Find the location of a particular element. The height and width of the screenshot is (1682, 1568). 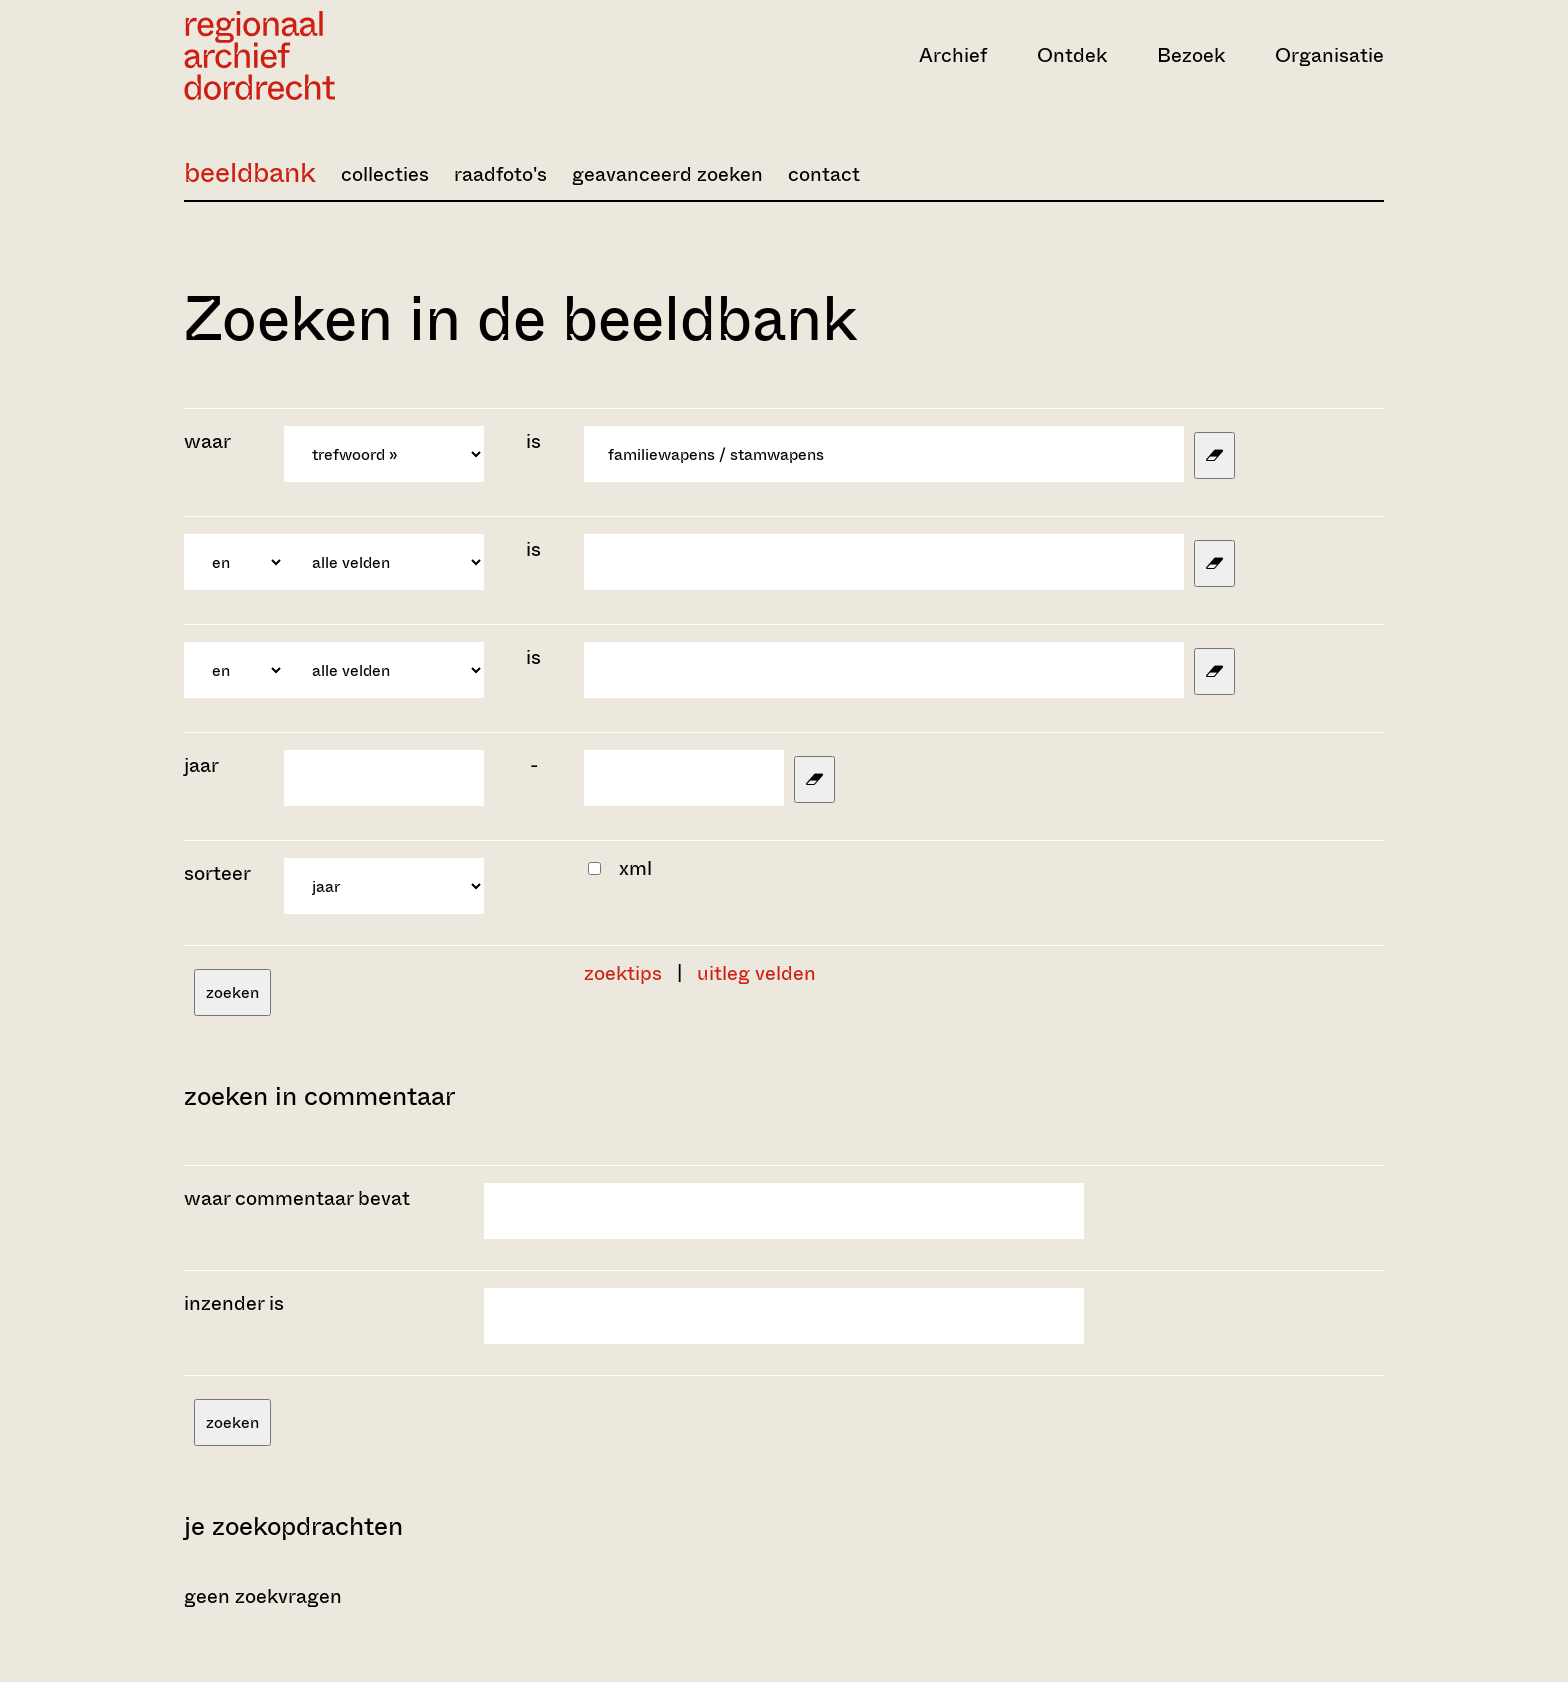

contact is located at coordinates (824, 174).